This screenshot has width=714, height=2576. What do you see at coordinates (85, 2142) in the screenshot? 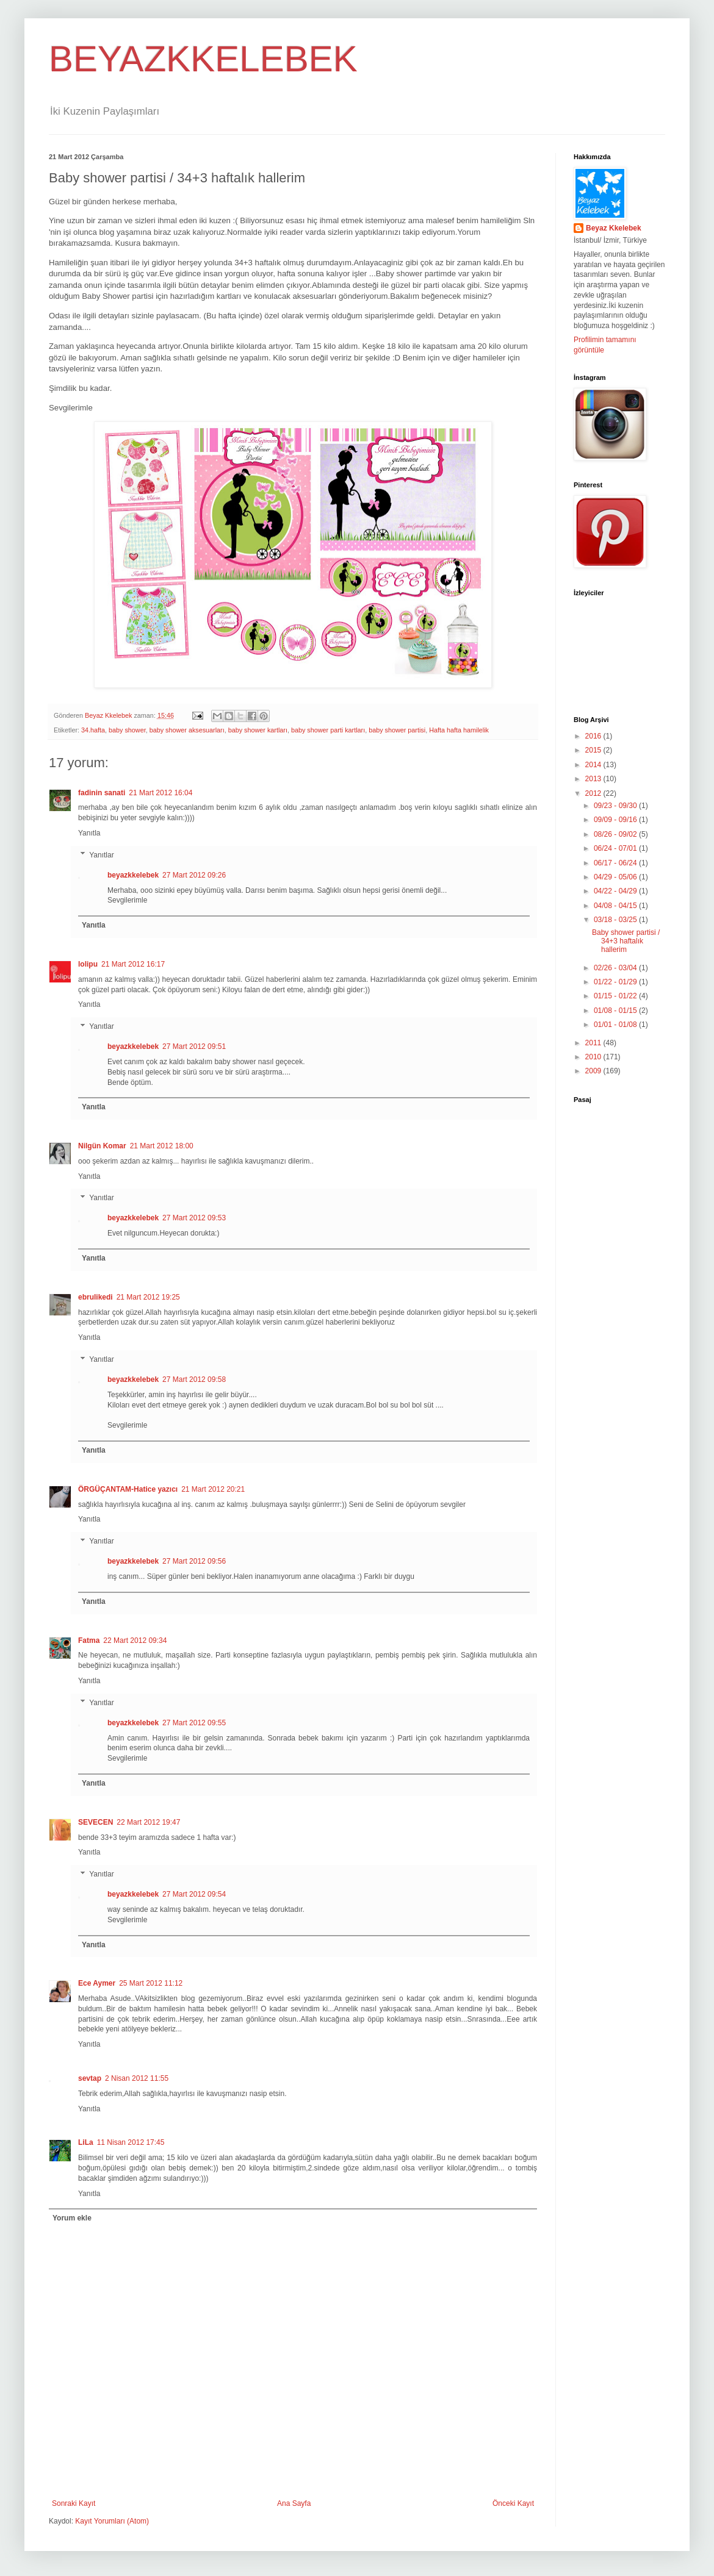
I see `LiLa` at bounding box center [85, 2142].